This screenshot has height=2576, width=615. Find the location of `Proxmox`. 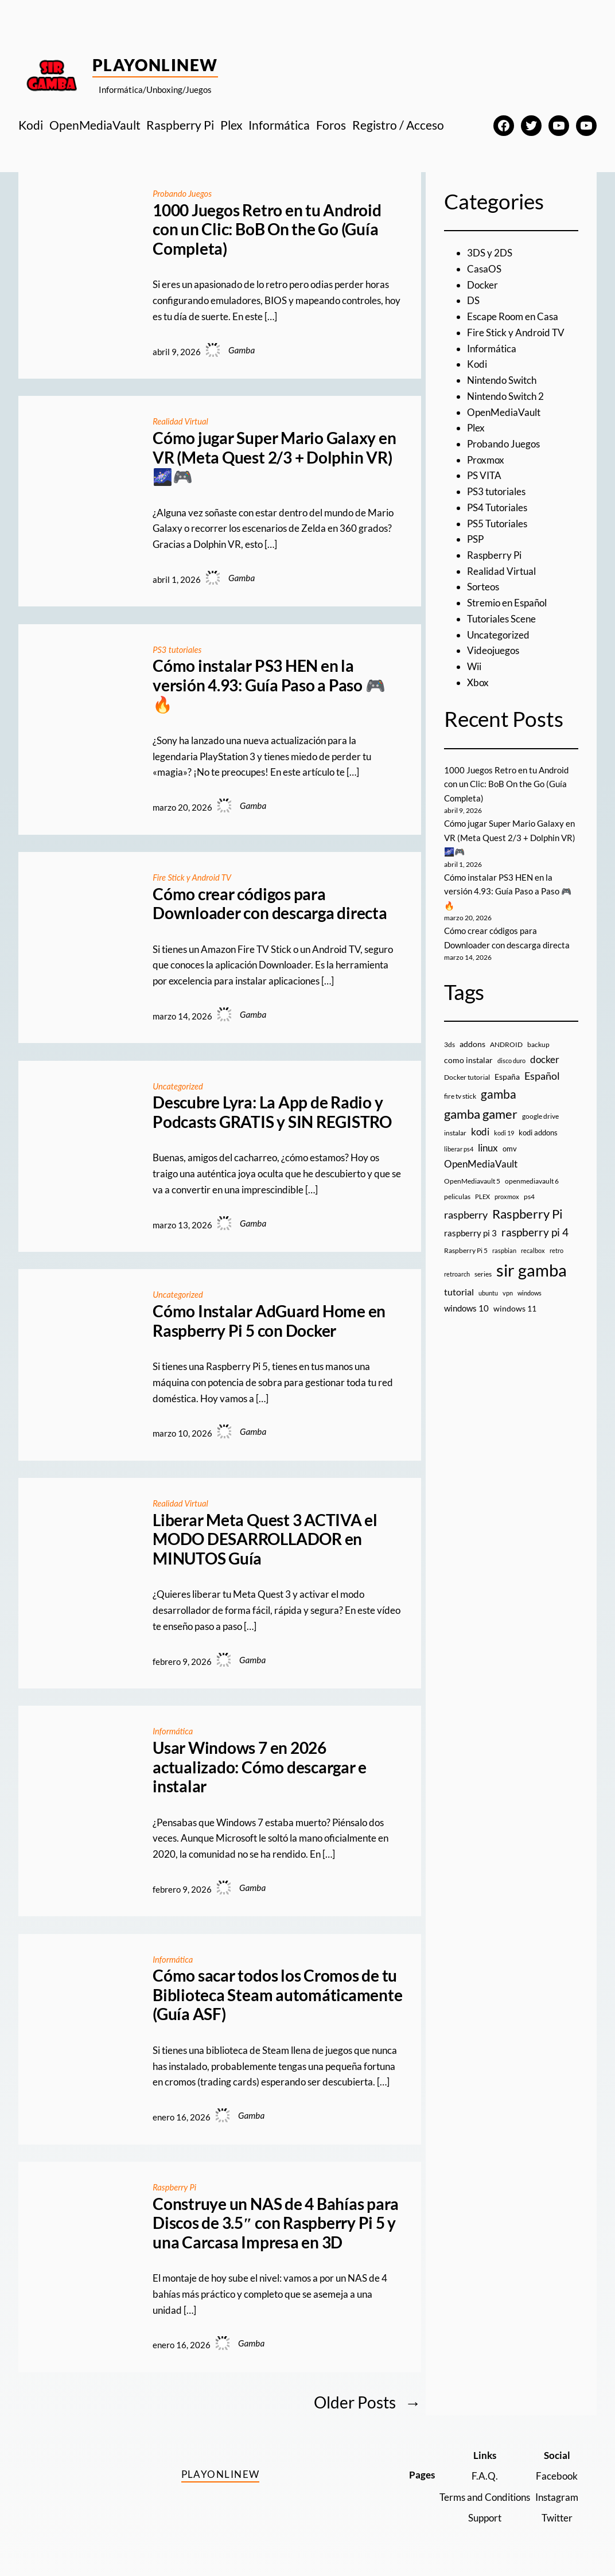

Proxmox is located at coordinates (485, 460).